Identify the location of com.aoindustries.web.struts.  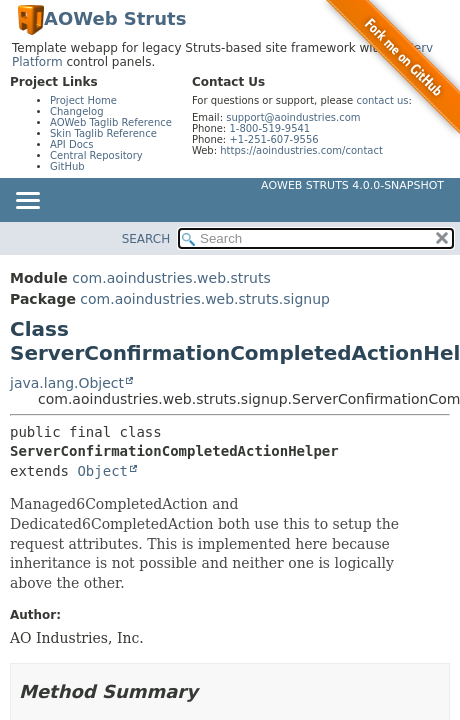
(171, 278).